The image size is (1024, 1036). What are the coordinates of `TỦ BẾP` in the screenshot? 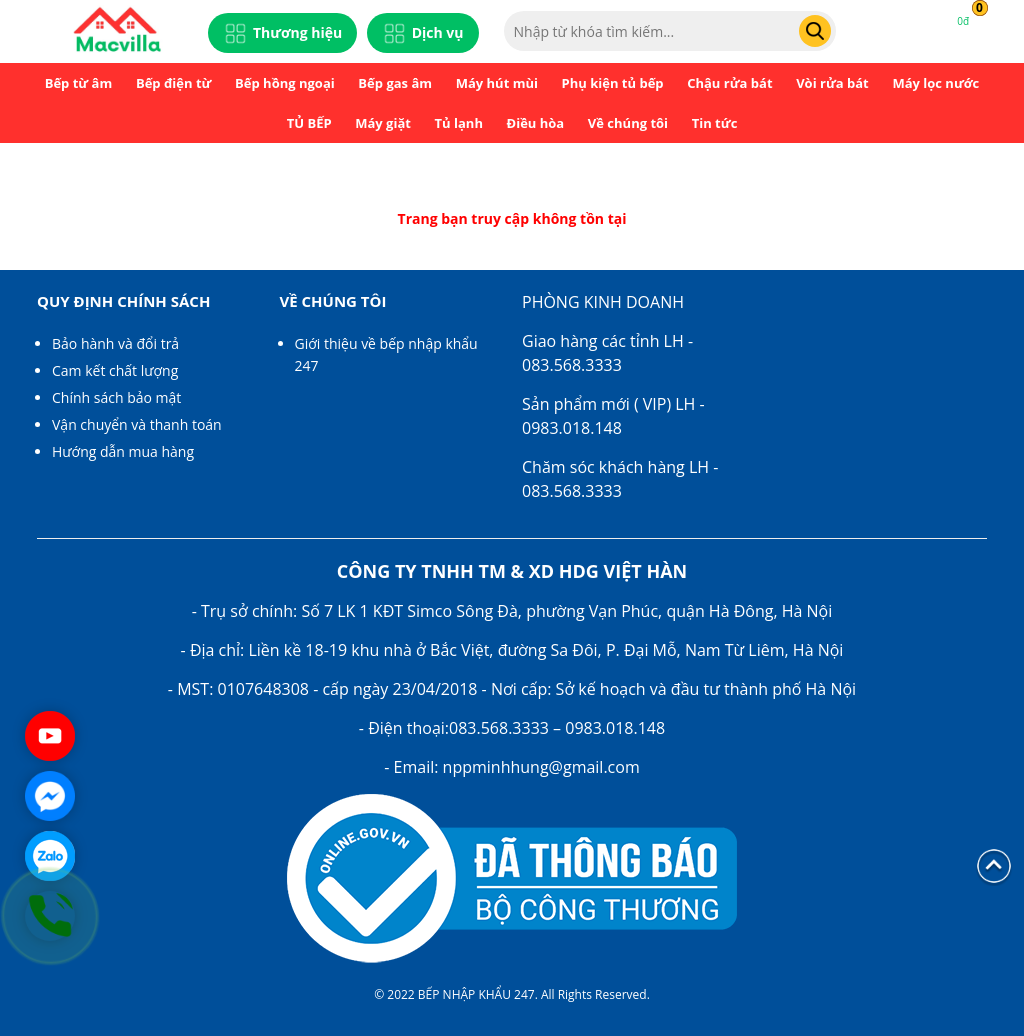 It's located at (309, 123).